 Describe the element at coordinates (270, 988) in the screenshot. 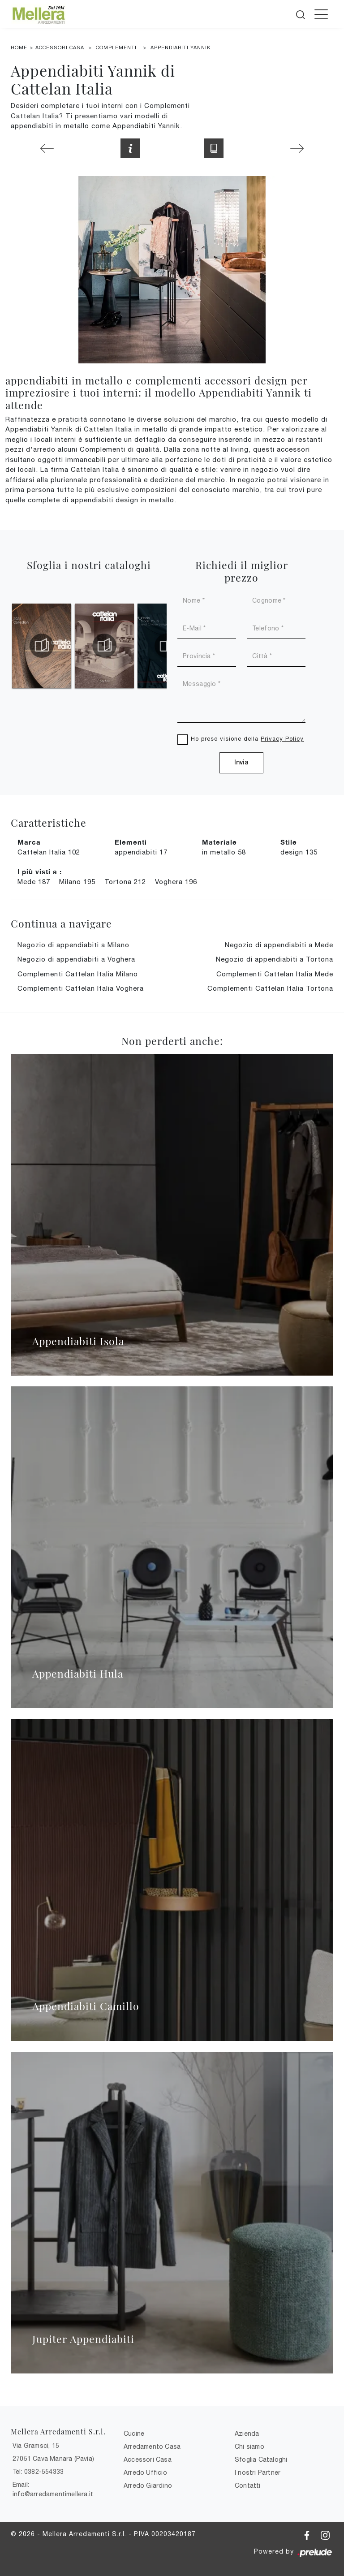

I see `Complementi Cattelan Italia Tortona` at that location.